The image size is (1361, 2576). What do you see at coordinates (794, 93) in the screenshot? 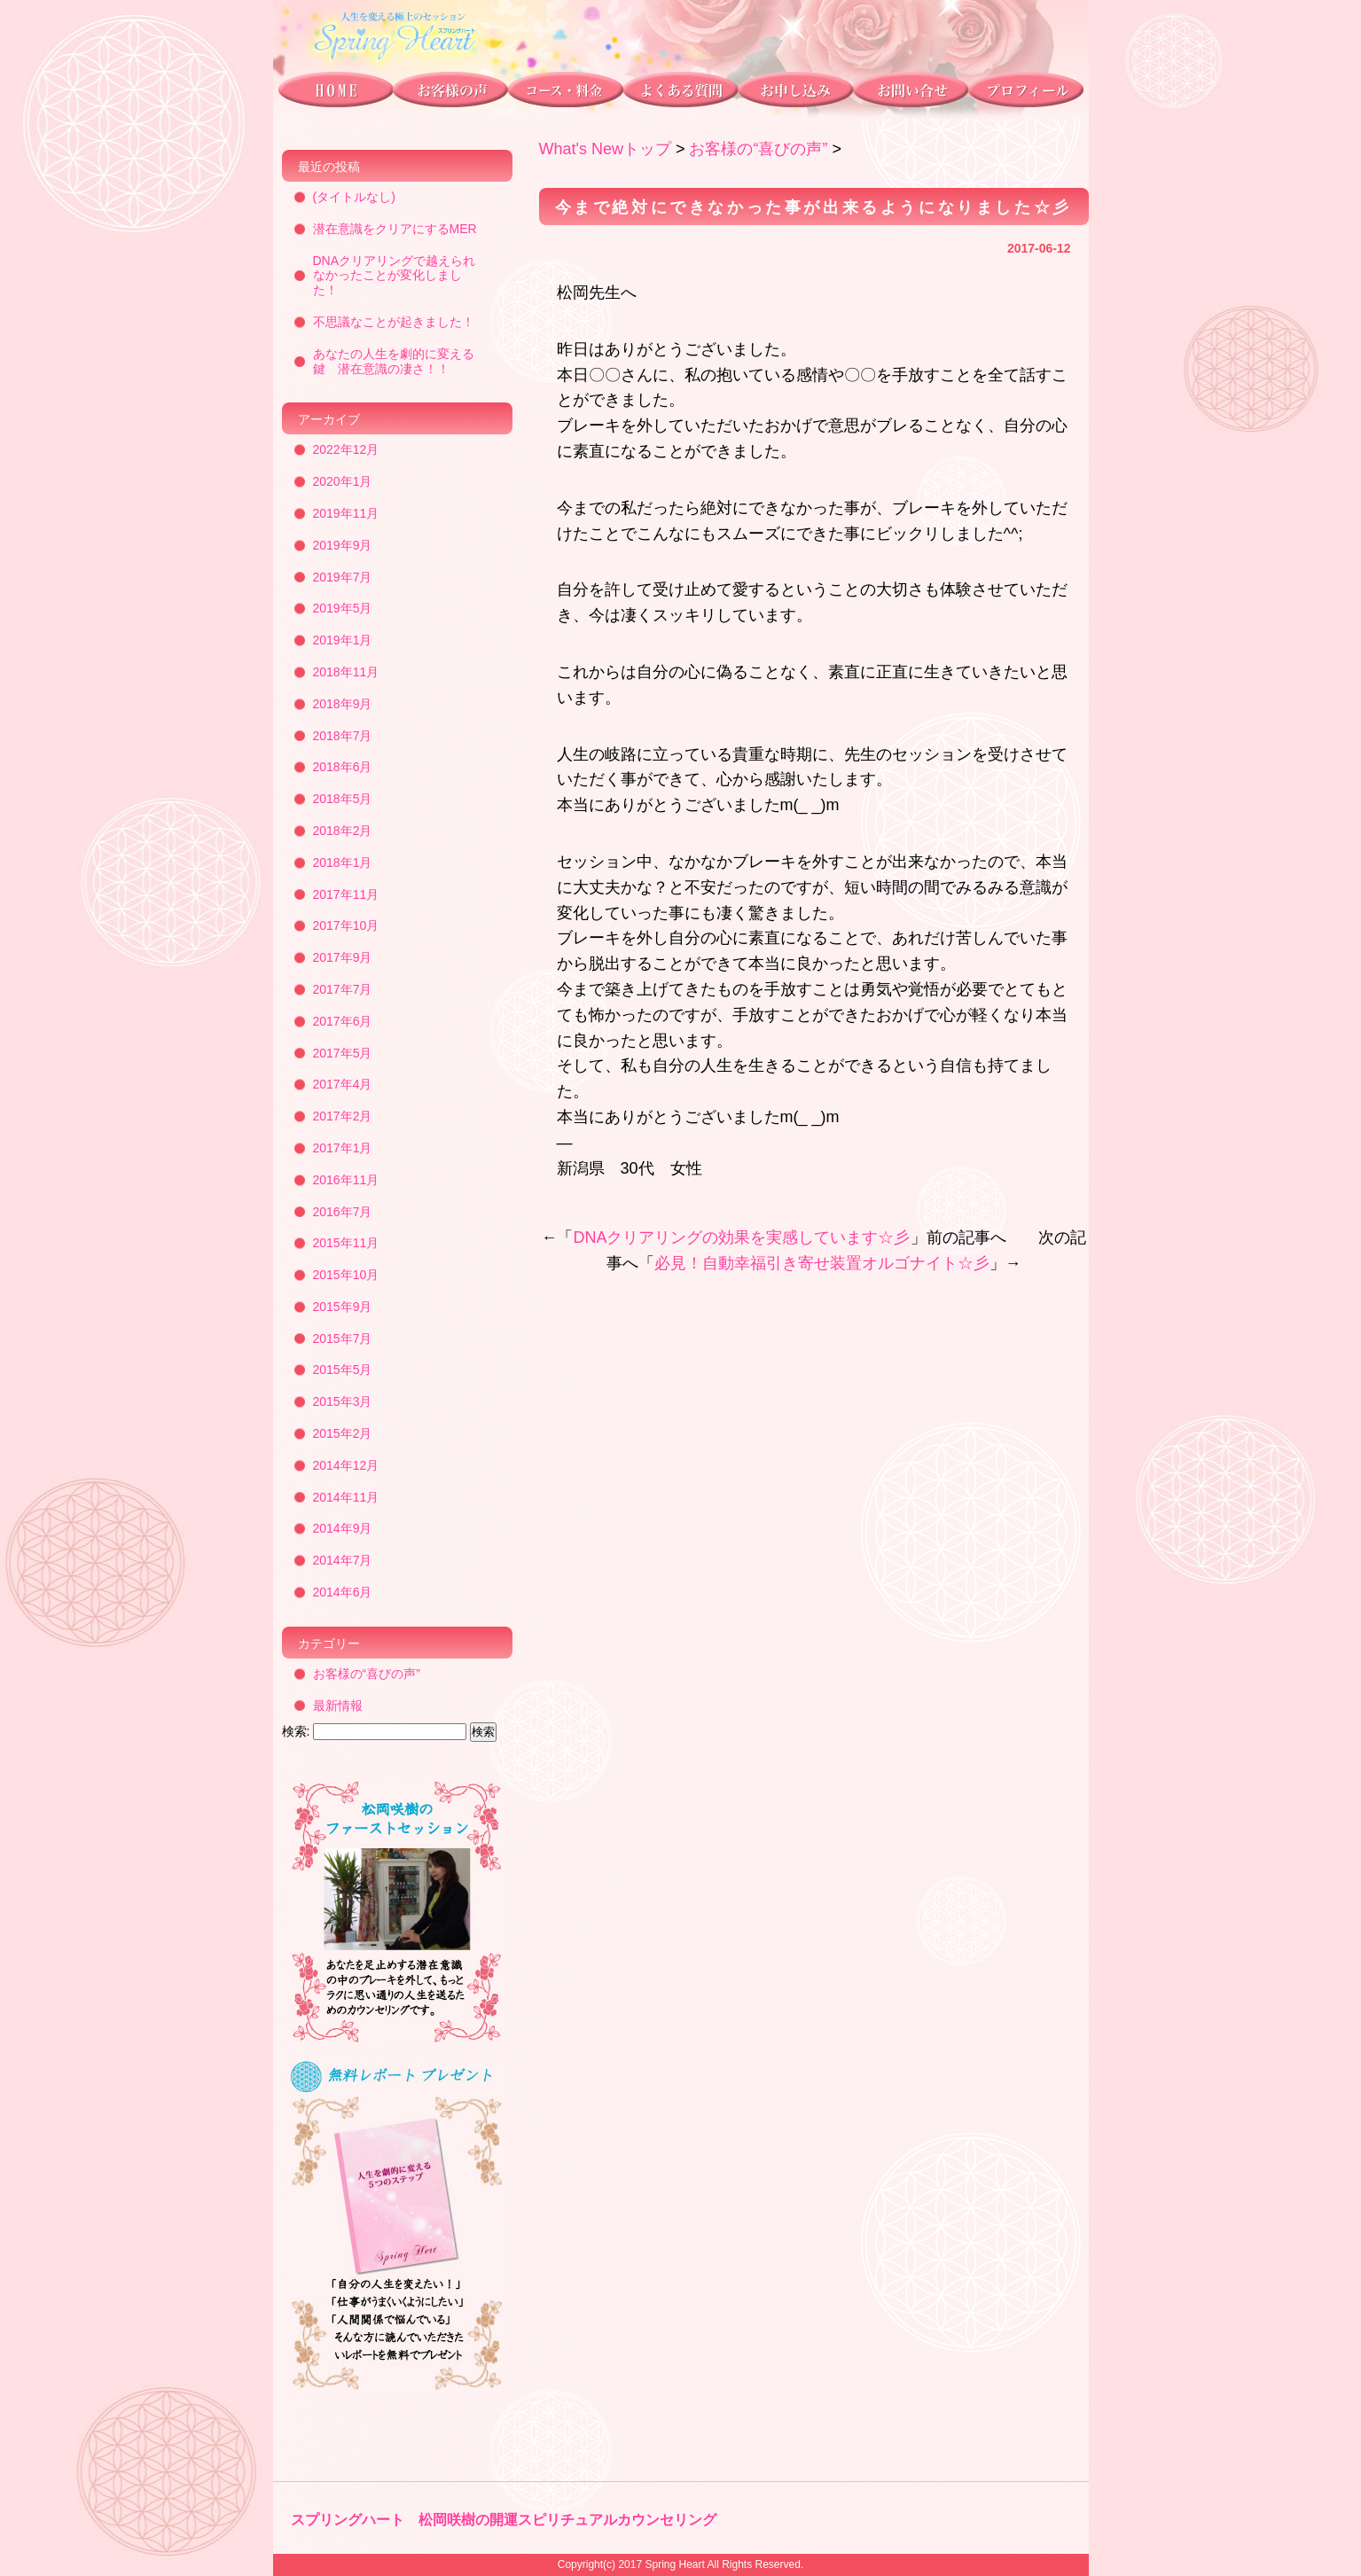
I see `お申し込み` at bounding box center [794, 93].